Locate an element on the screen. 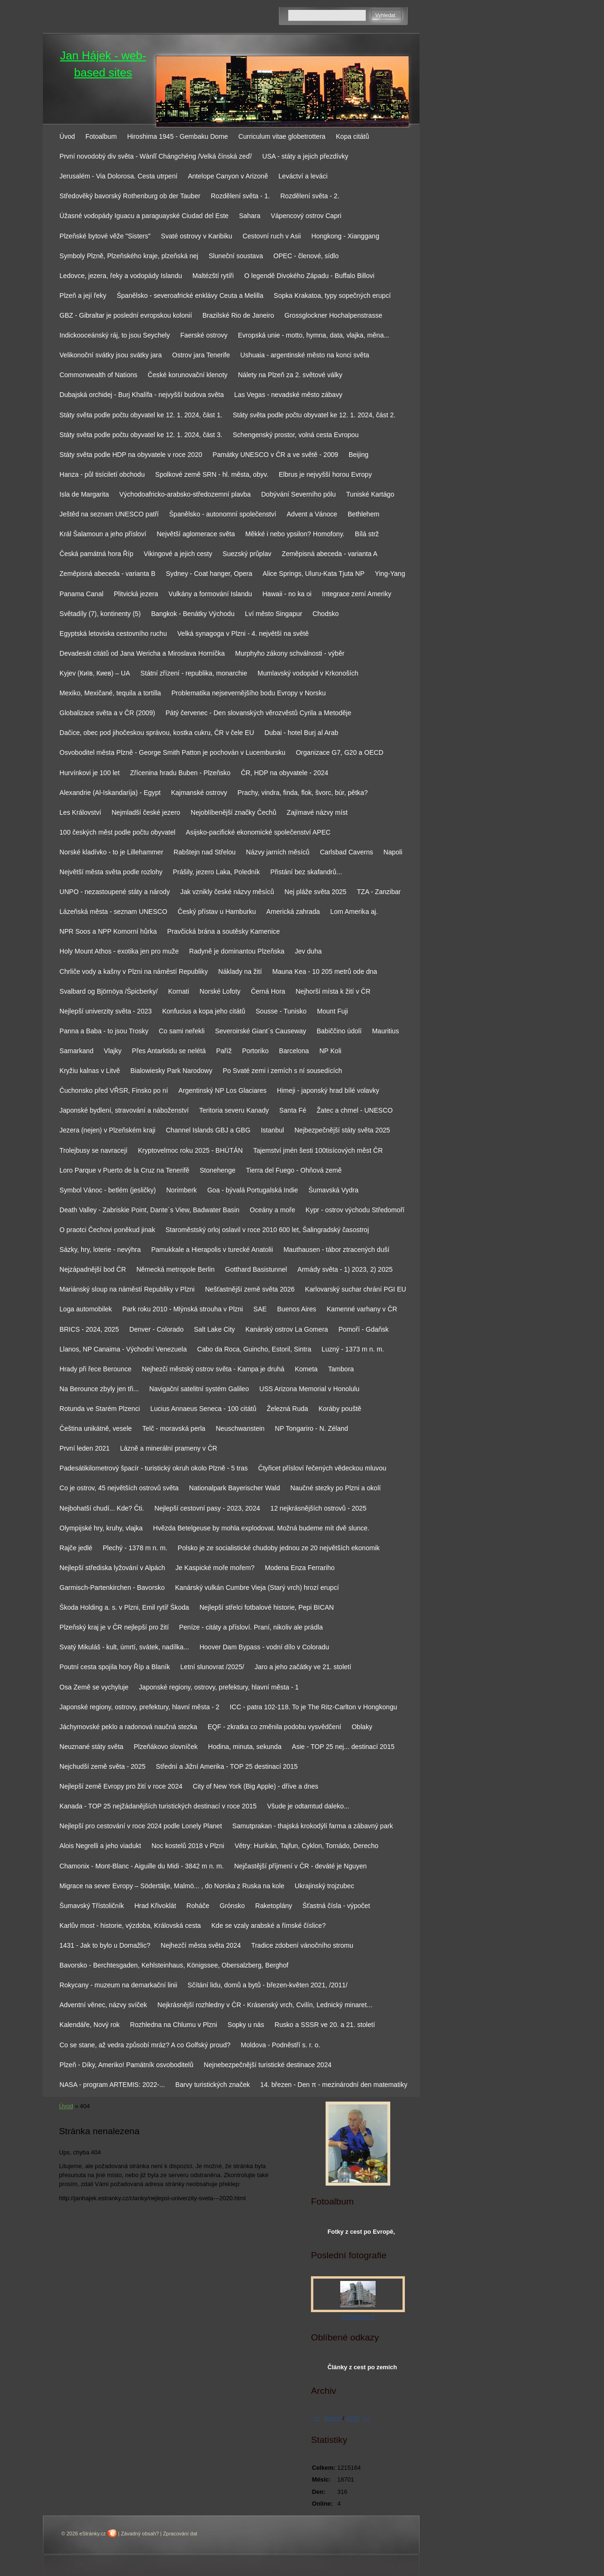 Image resolution: width=604 pixels, height=2576 pixels. Polsko je ze socialistické chudoby jednou ze 20 největších ekonomik is located at coordinates (279, 1548).